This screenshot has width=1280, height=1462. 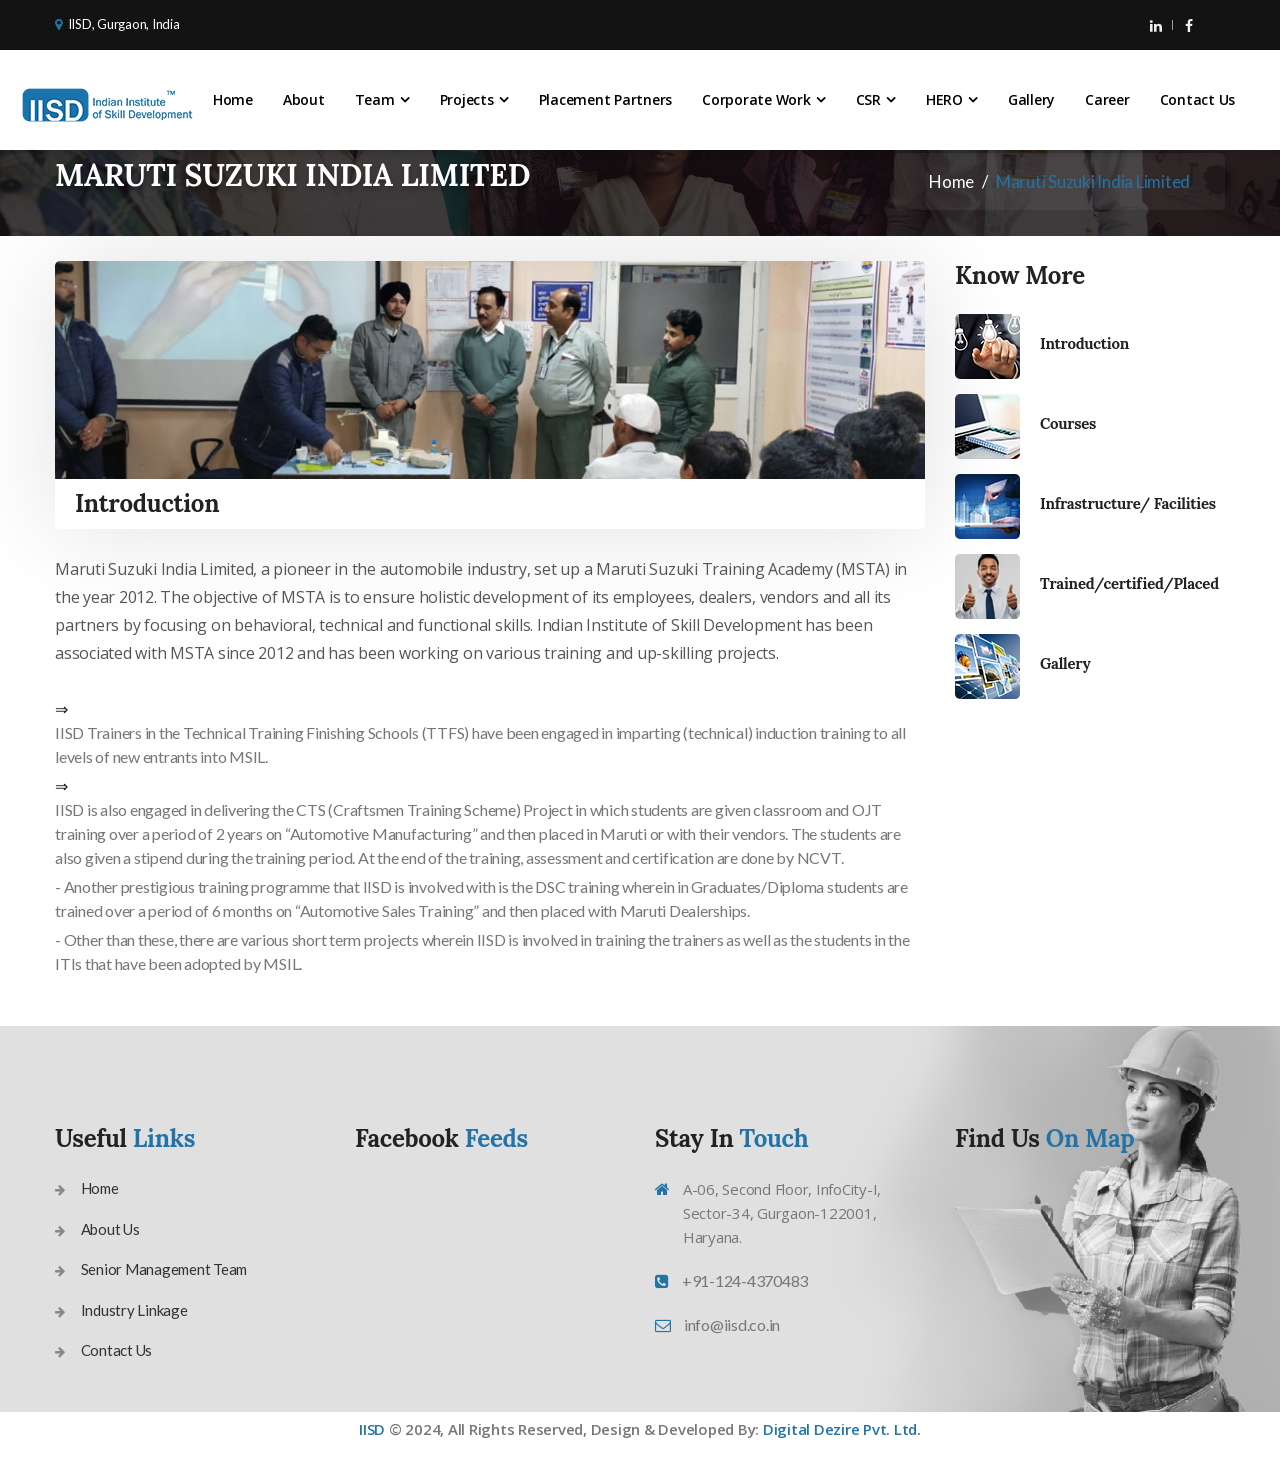 What do you see at coordinates (745, 1280) in the screenshot?
I see `+91-124-4370483` at bounding box center [745, 1280].